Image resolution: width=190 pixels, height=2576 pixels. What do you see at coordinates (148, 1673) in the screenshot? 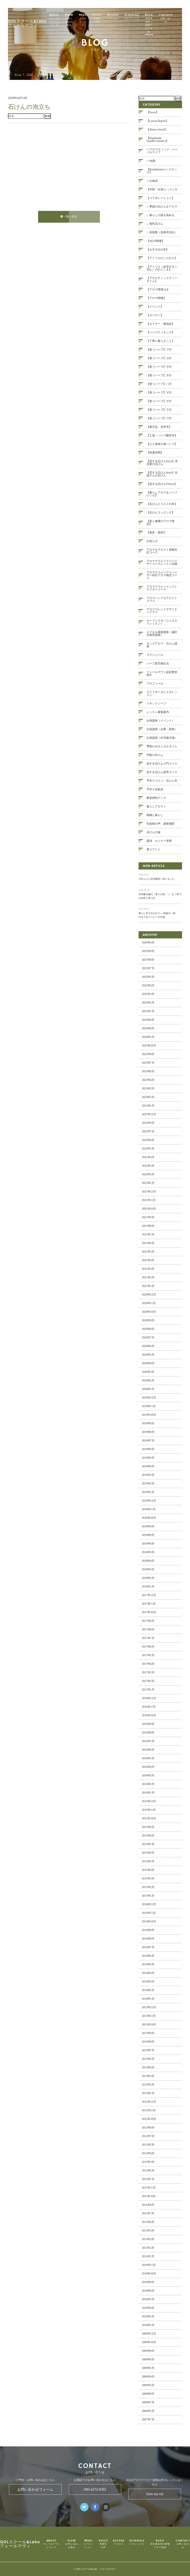
I see `2017年3月` at bounding box center [148, 1673].